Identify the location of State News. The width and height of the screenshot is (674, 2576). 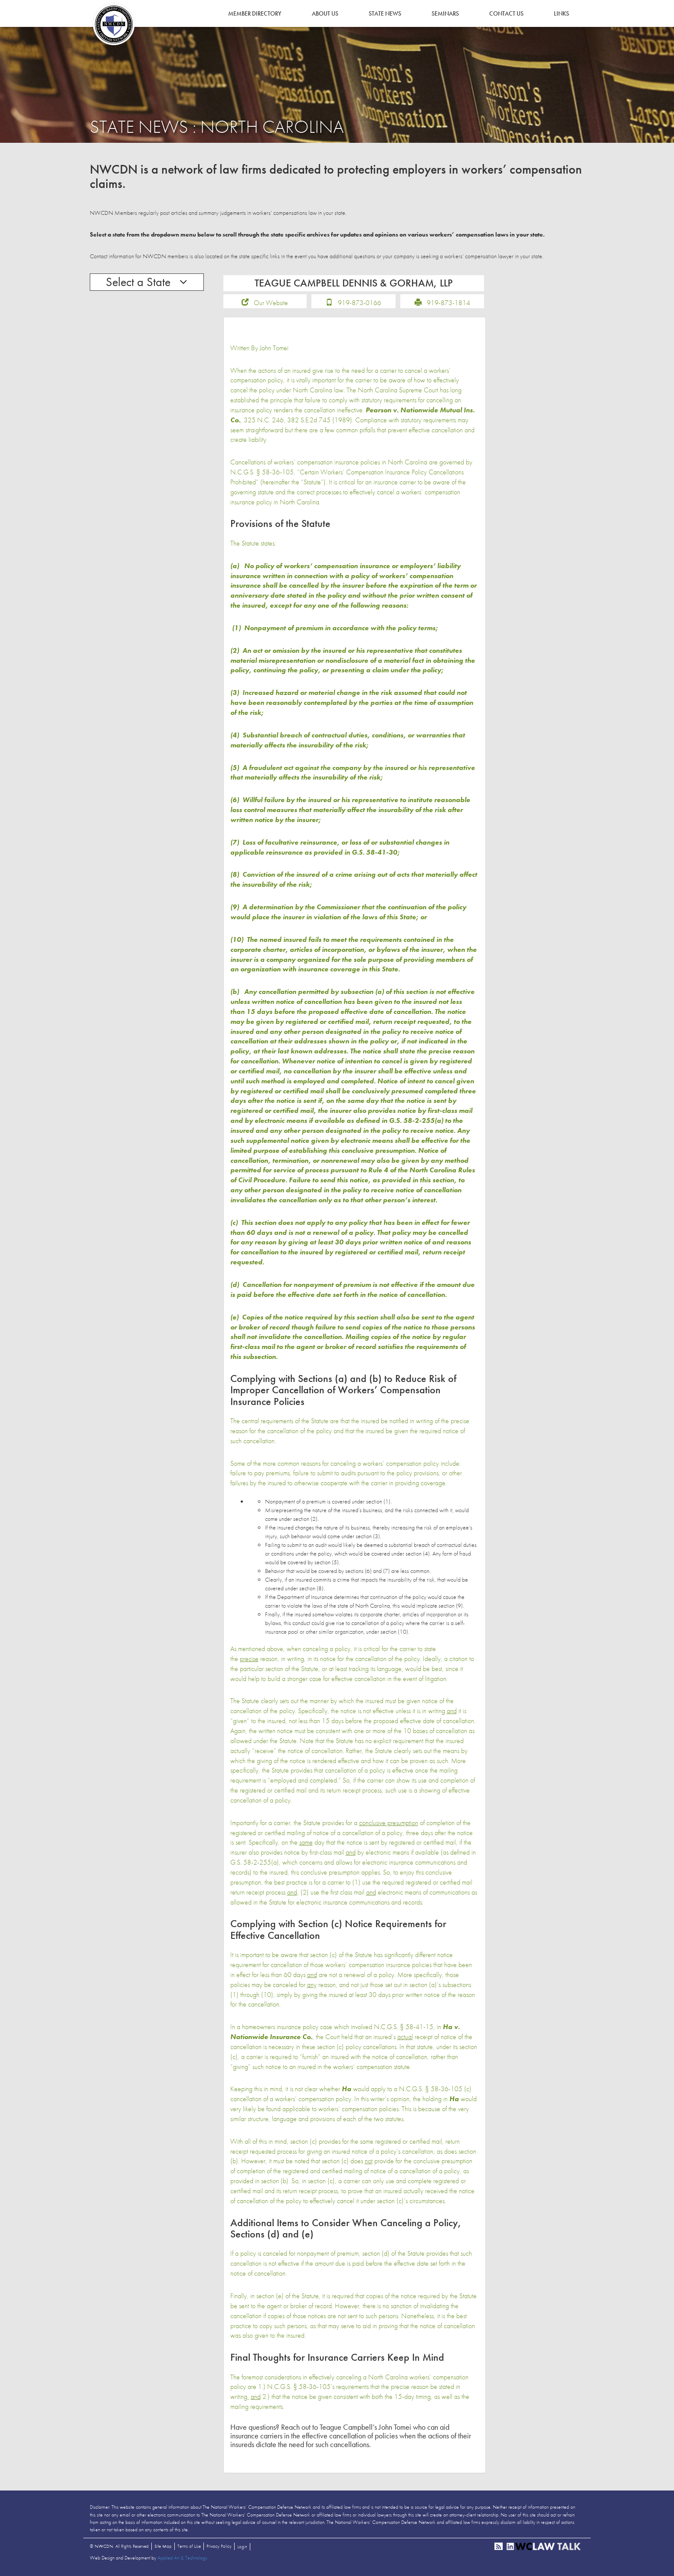
(385, 13).